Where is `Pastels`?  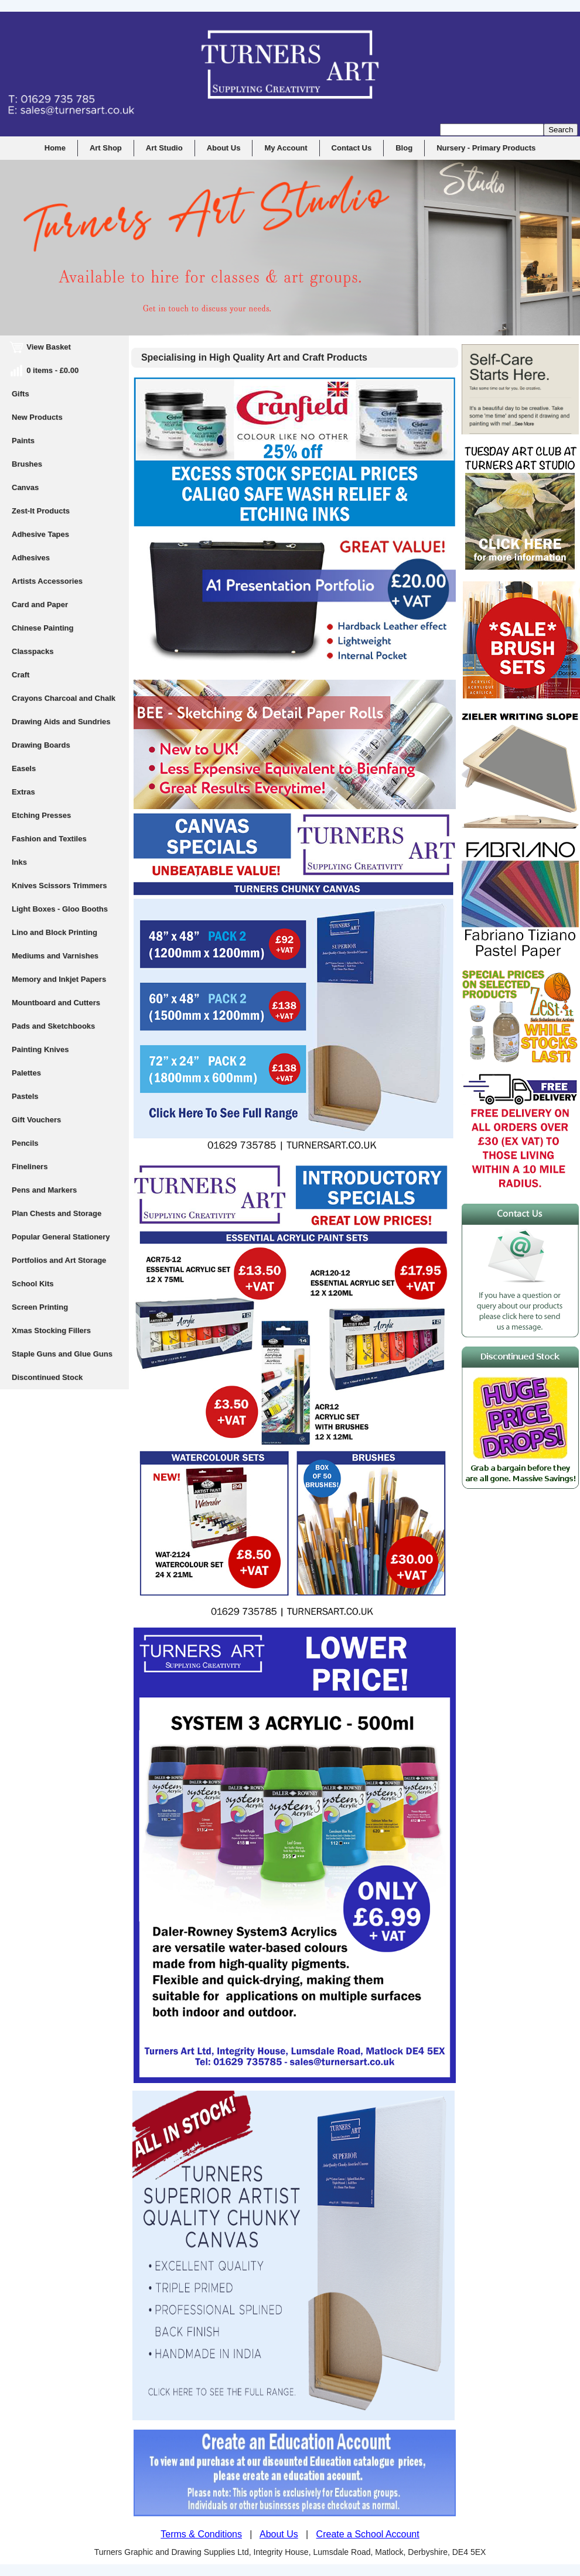
Pastels is located at coordinates (25, 1096).